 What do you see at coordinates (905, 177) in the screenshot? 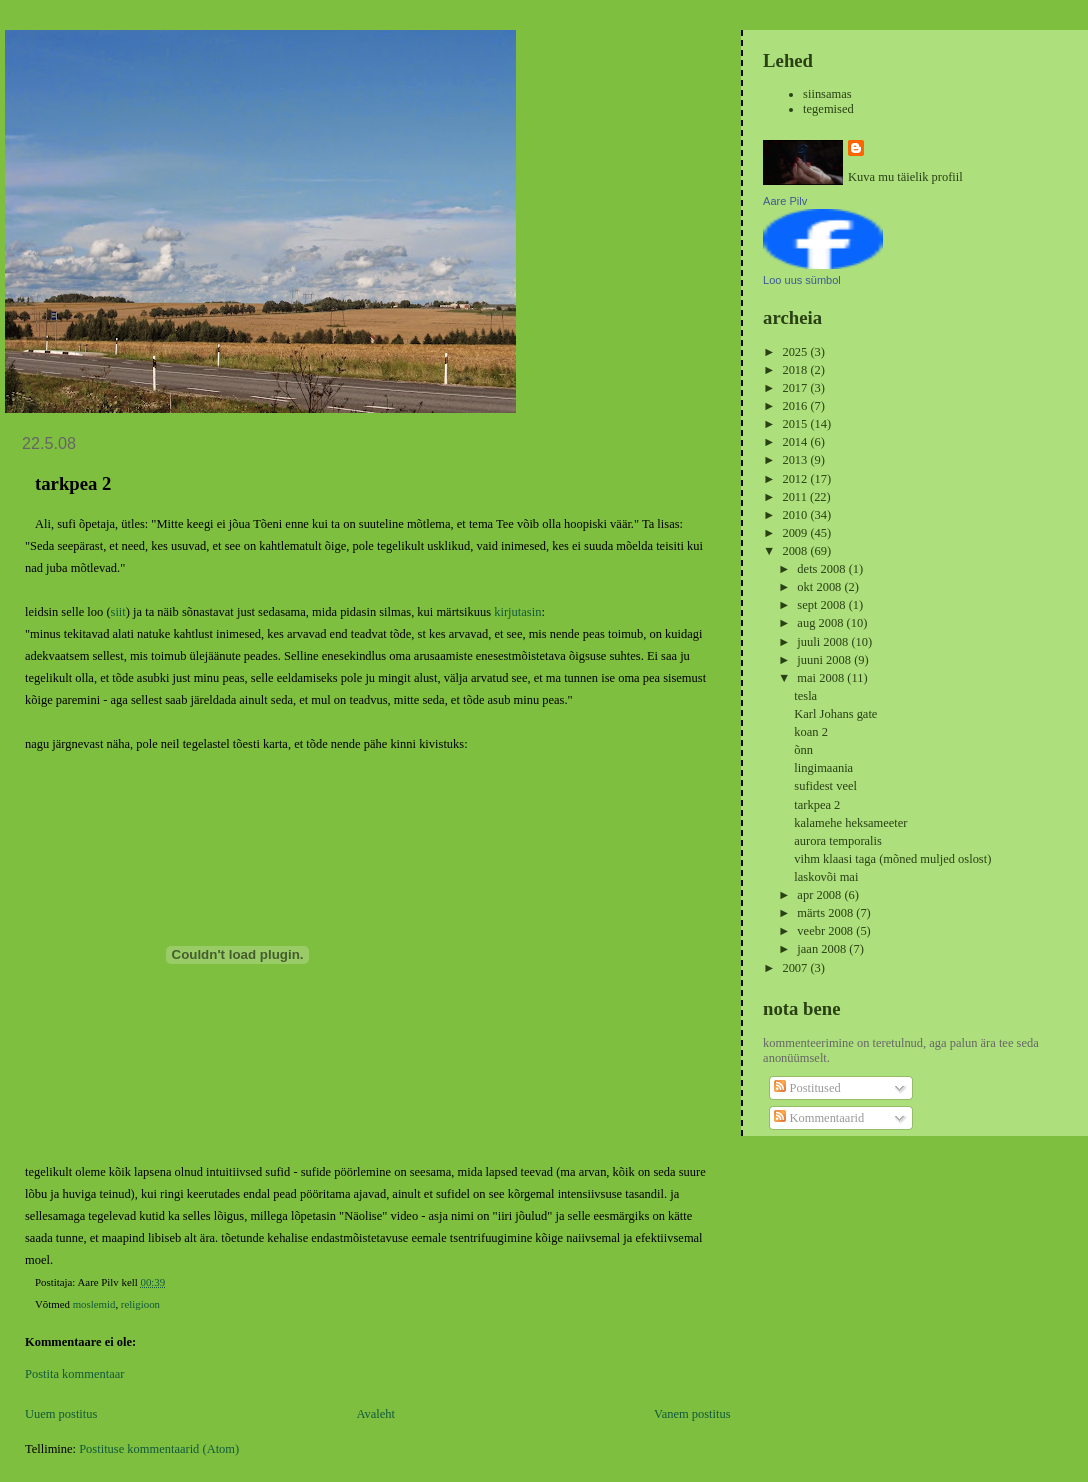
I see `Kuva mu täielik profiil` at bounding box center [905, 177].